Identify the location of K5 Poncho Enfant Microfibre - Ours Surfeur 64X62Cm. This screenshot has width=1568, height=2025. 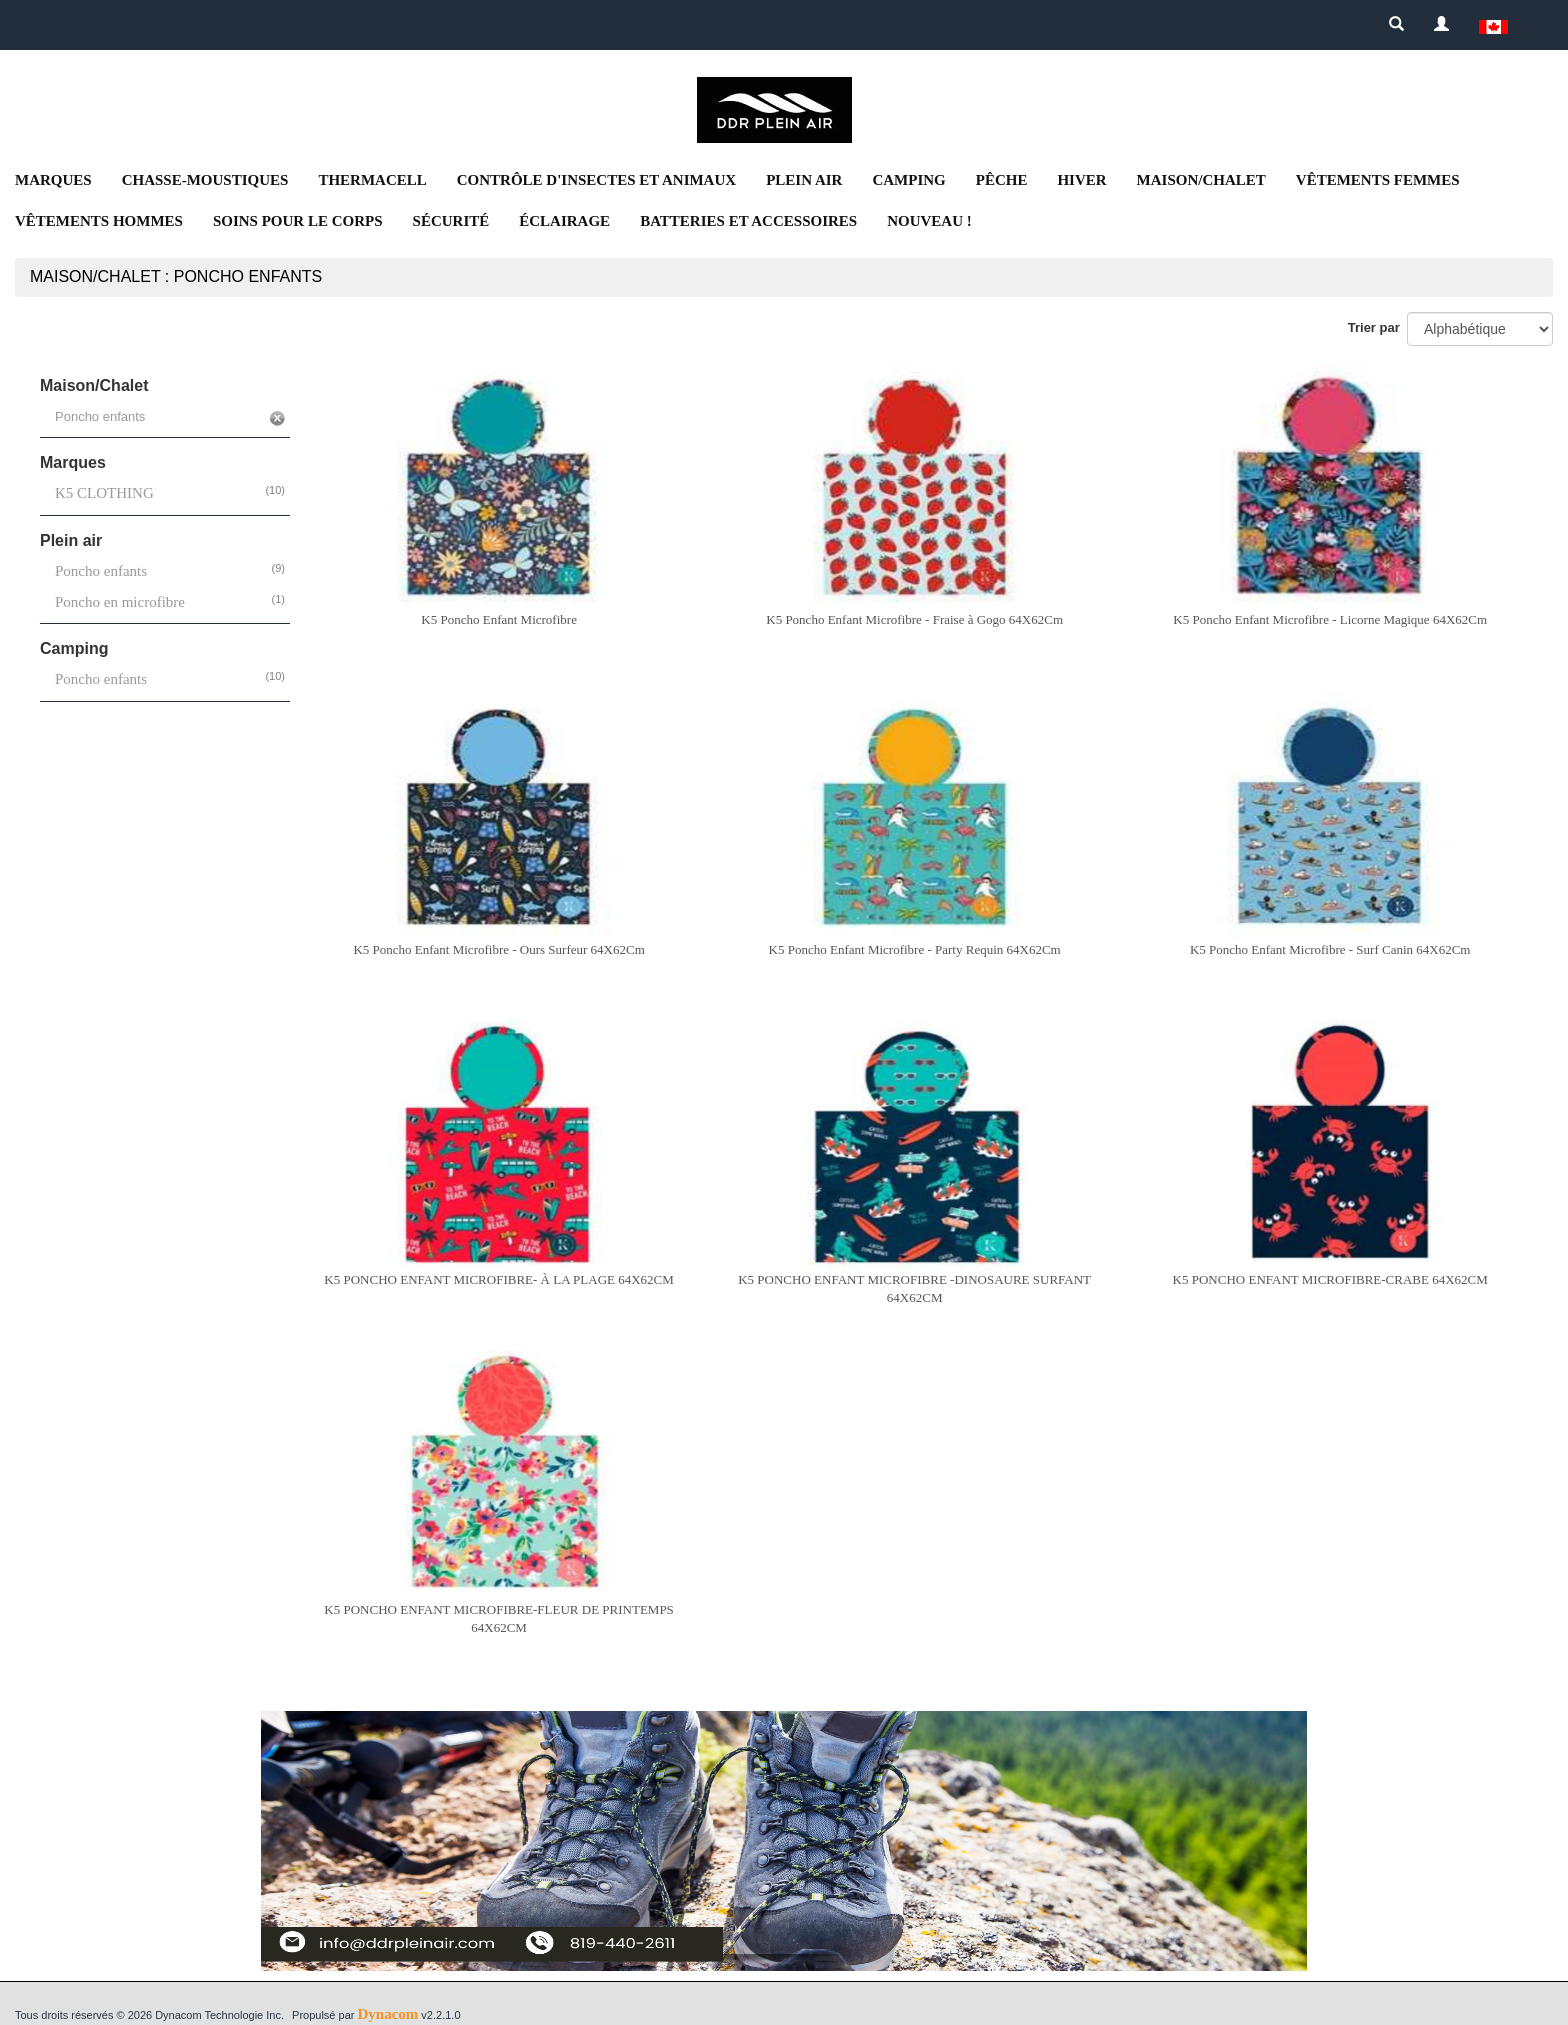
(498, 949).